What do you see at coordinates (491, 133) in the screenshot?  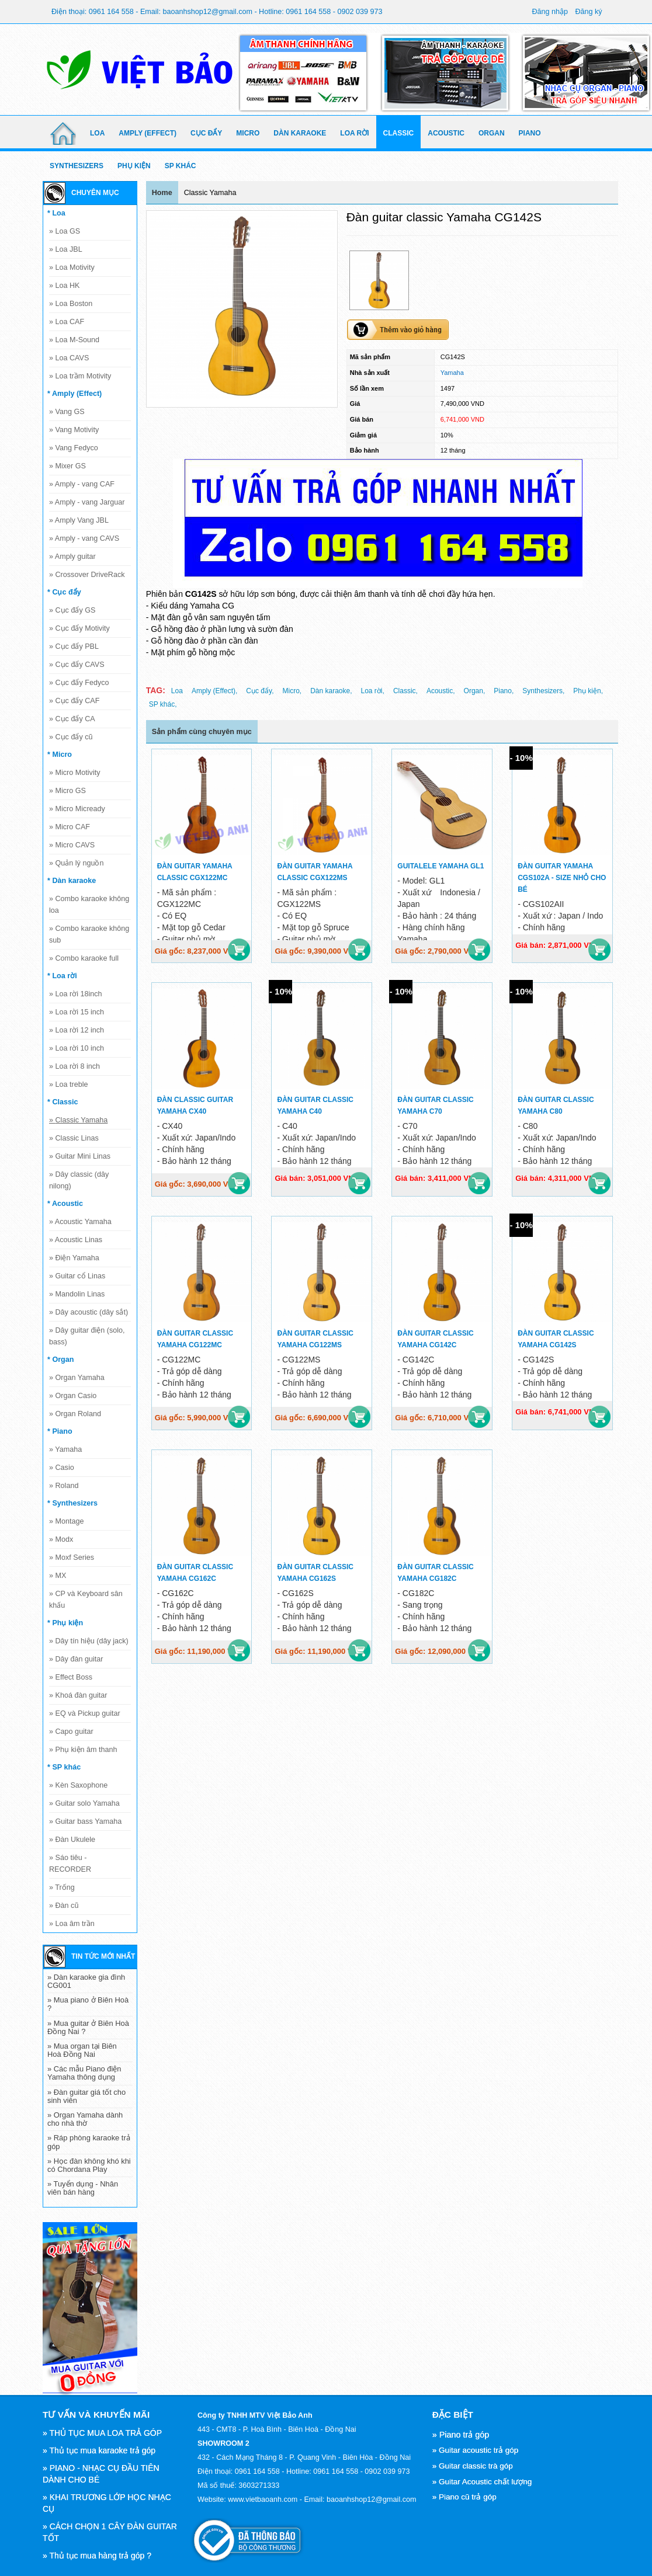 I see `Organ` at bounding box center [491, 133].